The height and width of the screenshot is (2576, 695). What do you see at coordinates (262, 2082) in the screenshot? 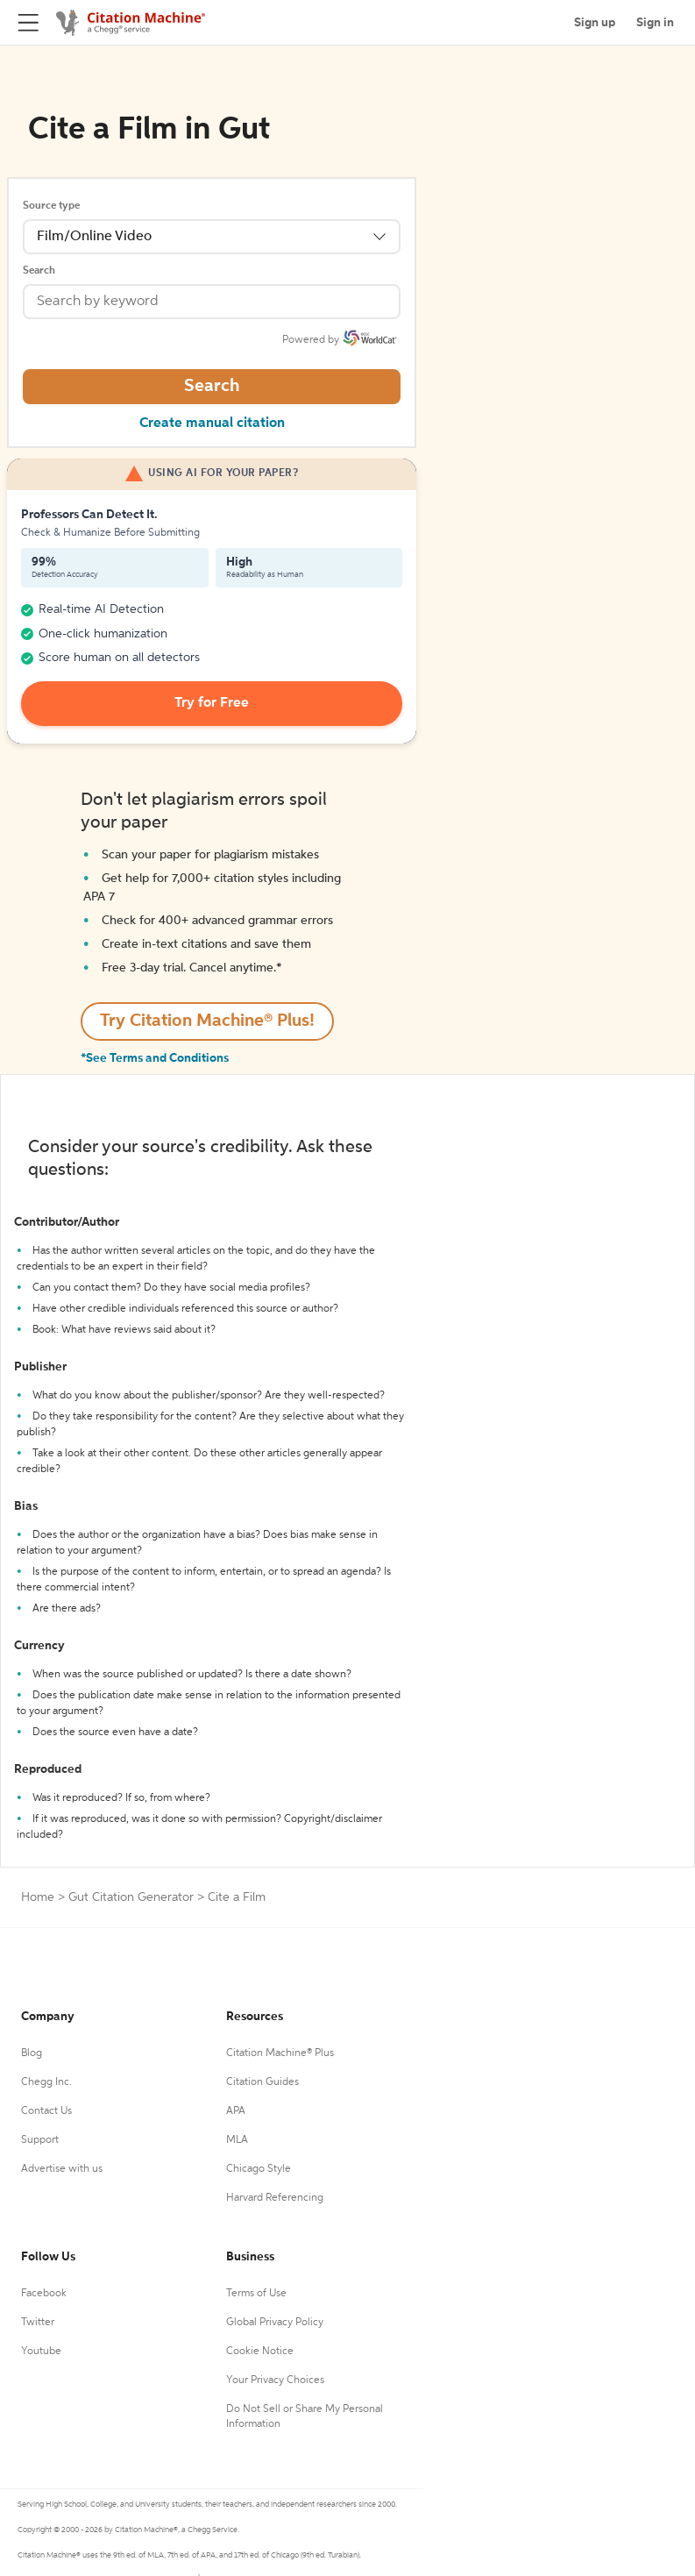
I see `Citation Guides` at bounding box center [262, 2082].